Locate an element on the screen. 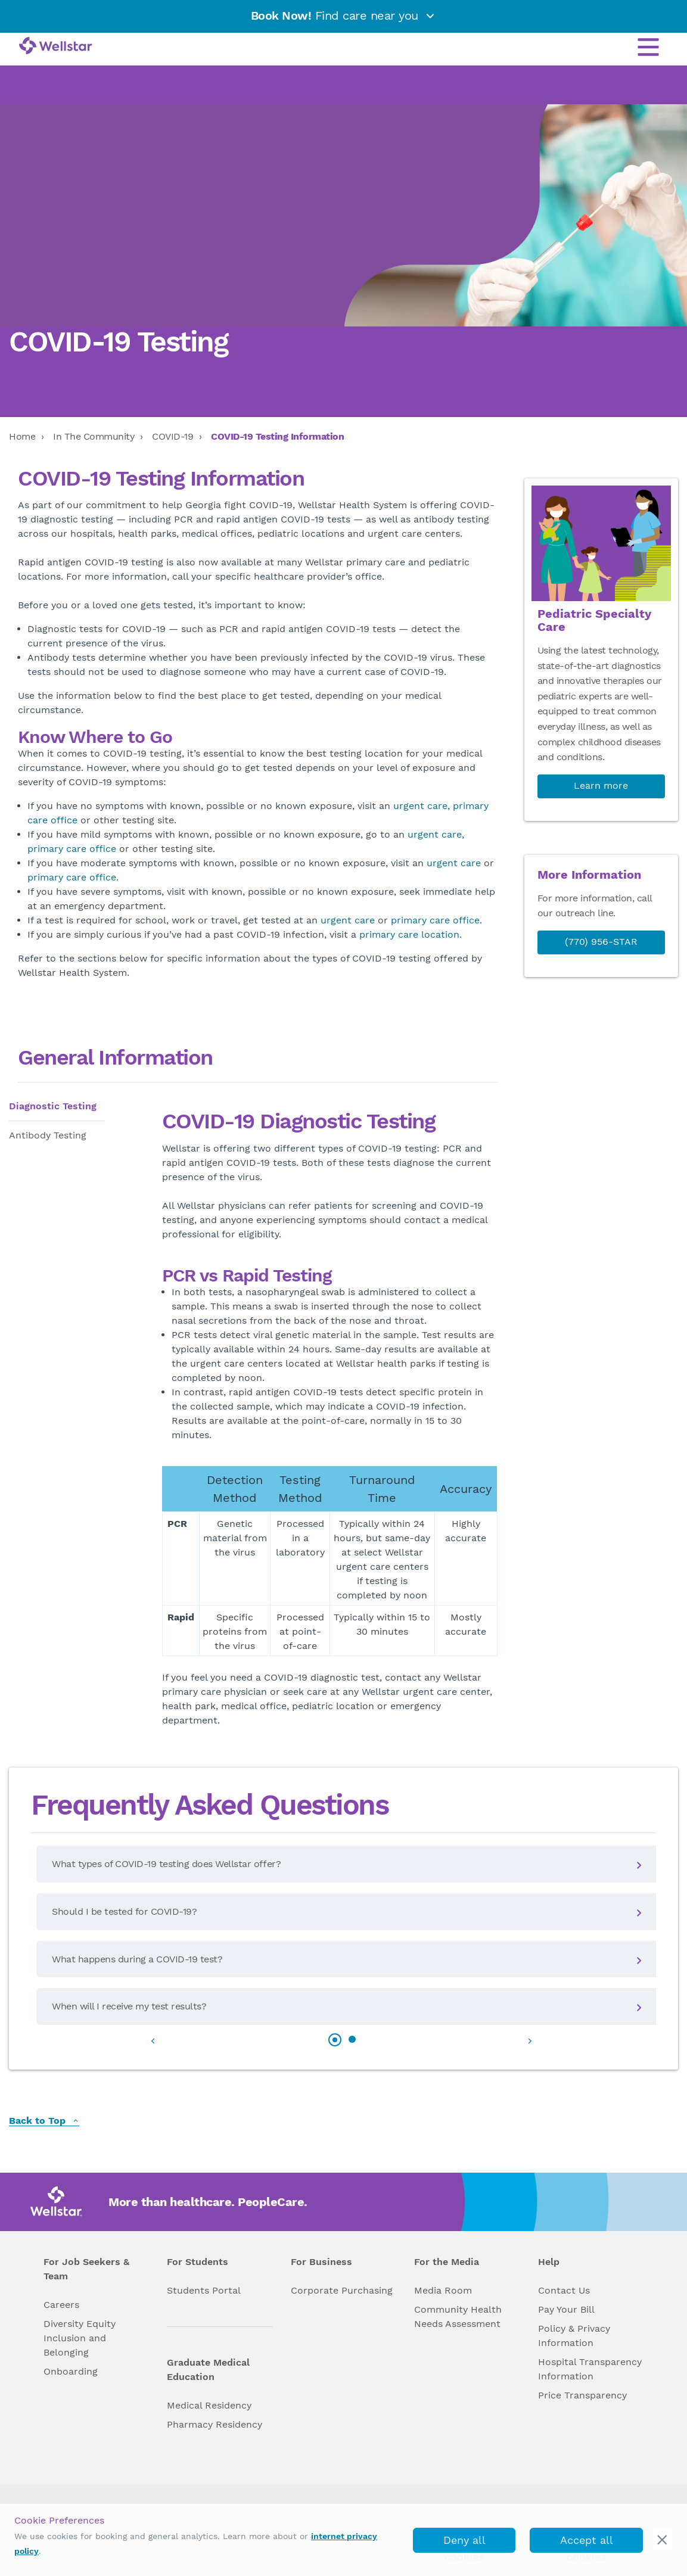  primary care office is located at coordinates (71, 848).